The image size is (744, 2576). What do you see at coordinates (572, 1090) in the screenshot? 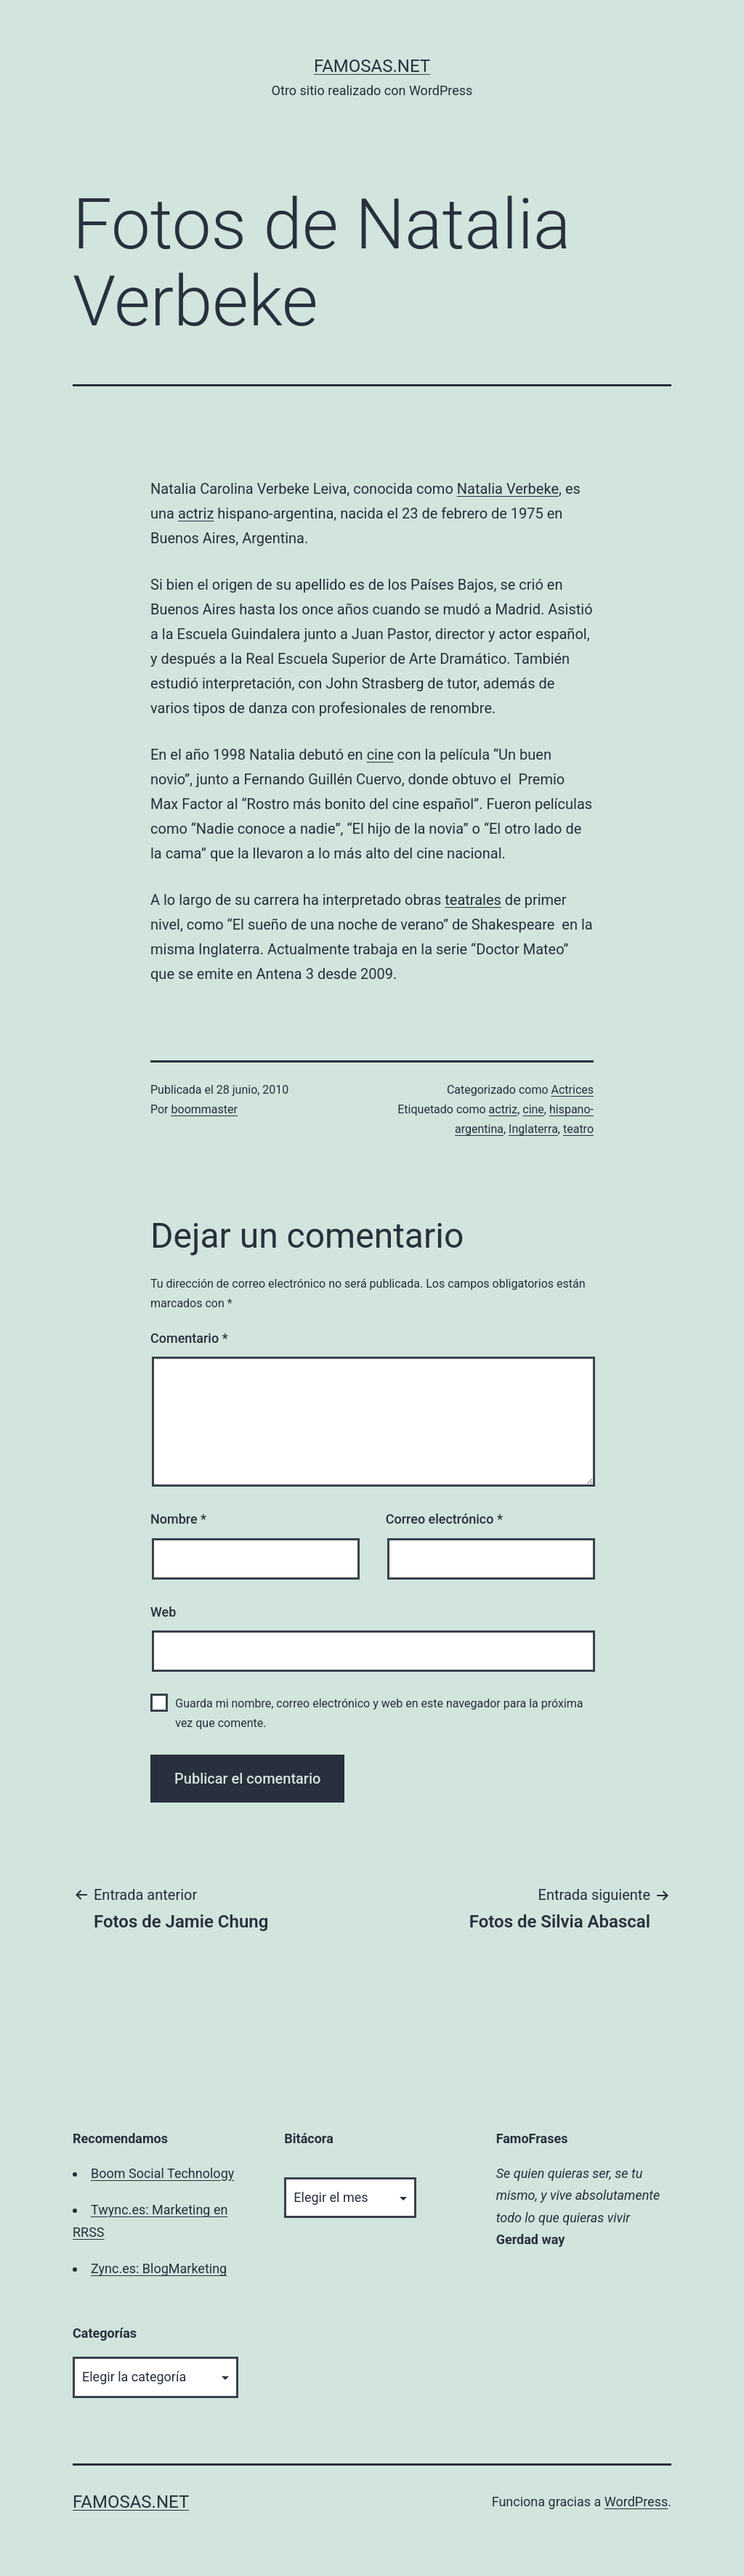
I see `Actrices` at bounding box center [572, 1090].